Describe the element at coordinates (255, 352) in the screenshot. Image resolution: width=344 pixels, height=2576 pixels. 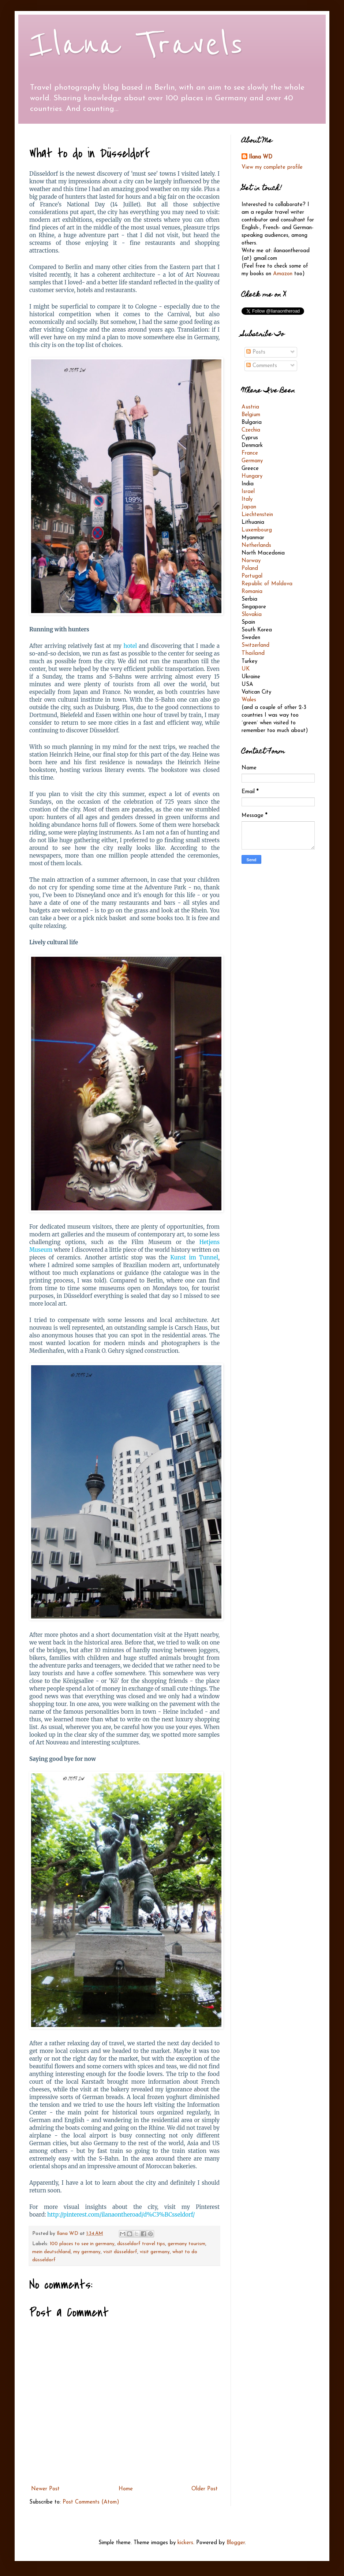
I see `Posts` at that location.